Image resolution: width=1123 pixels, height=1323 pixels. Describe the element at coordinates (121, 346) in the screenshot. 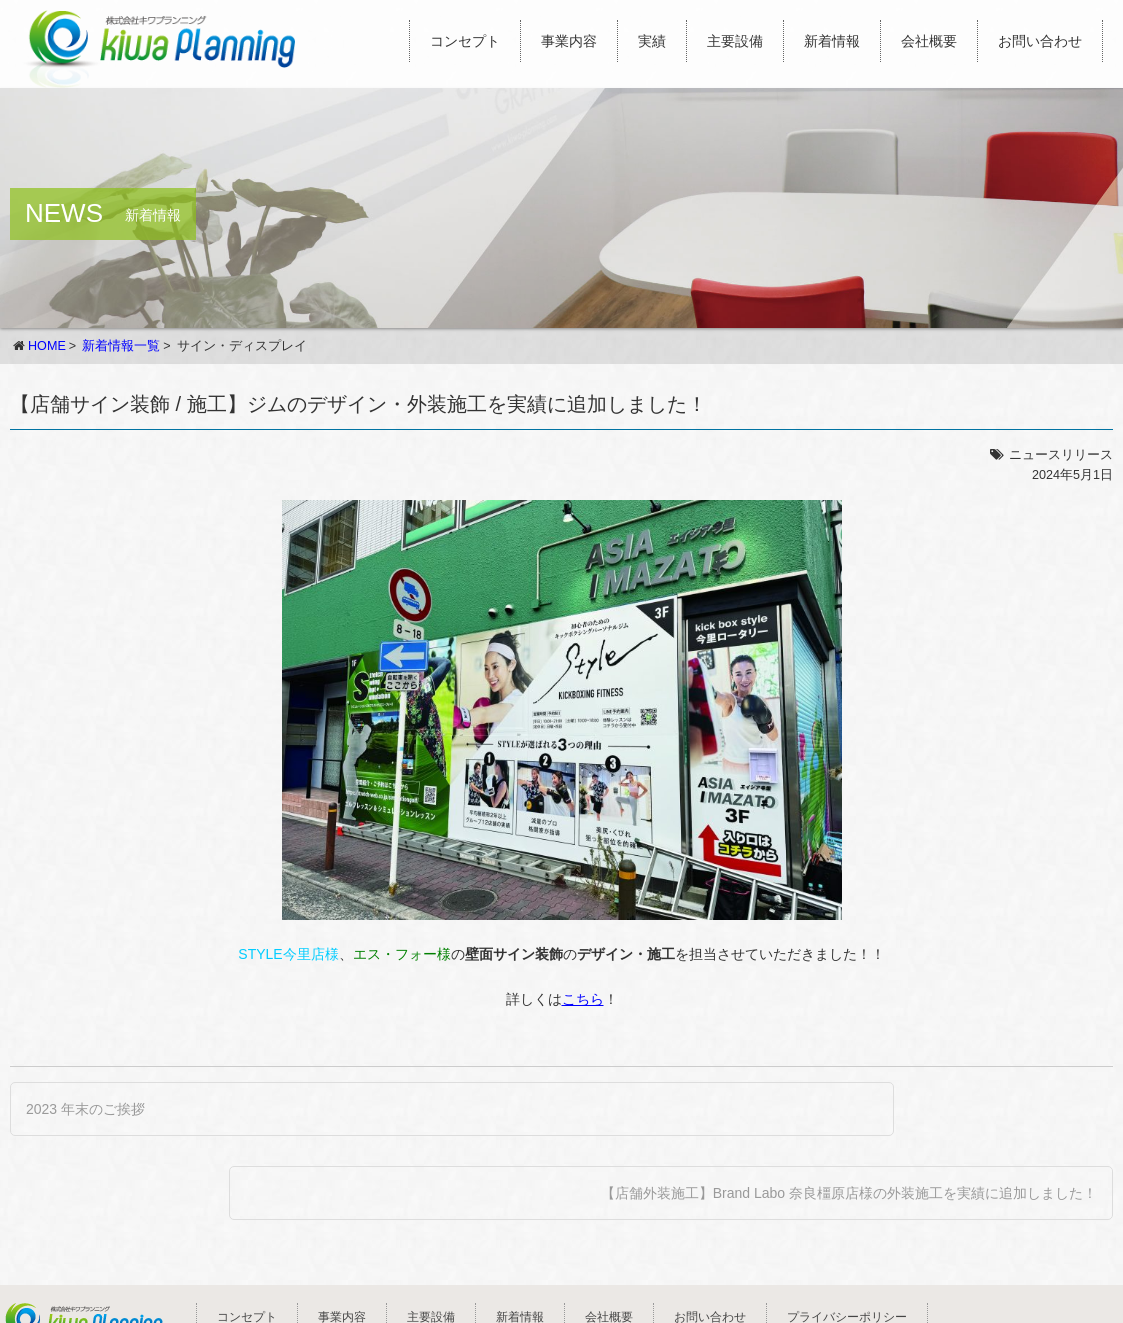

I see `新着情報一覧` at that location.